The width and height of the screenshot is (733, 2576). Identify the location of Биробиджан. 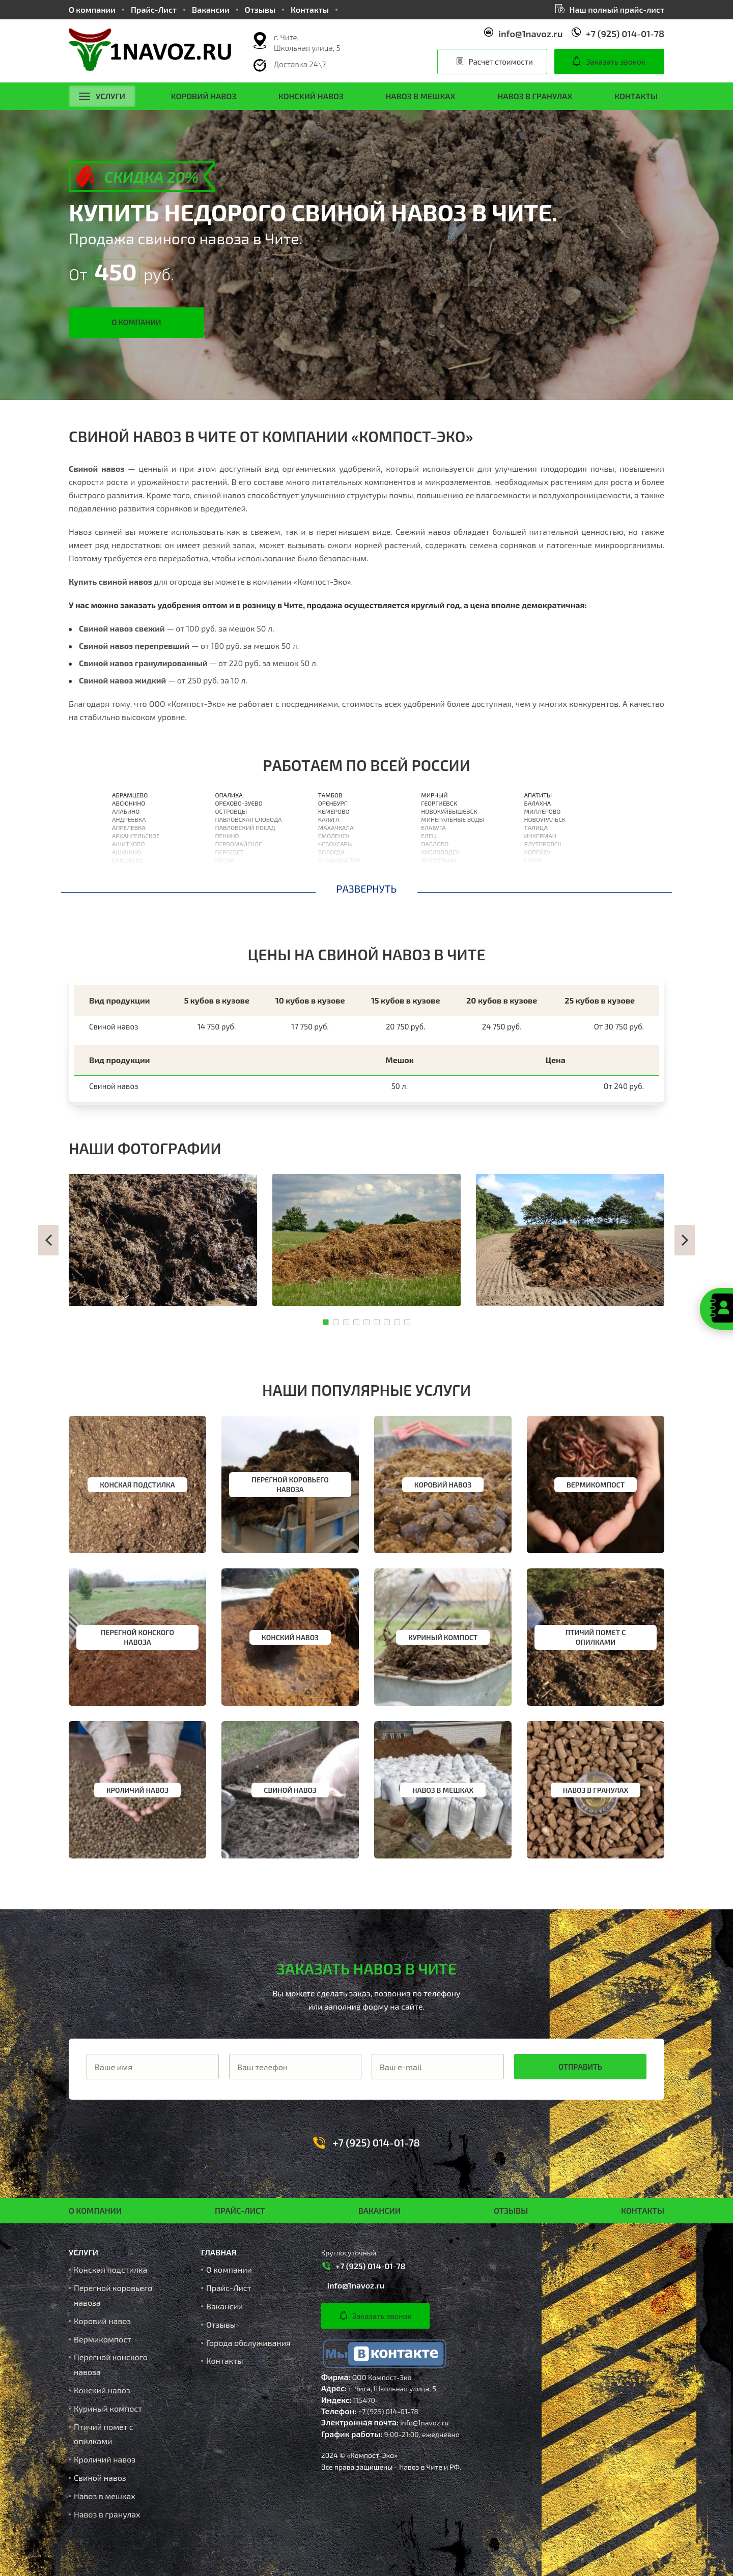
(545, 884).